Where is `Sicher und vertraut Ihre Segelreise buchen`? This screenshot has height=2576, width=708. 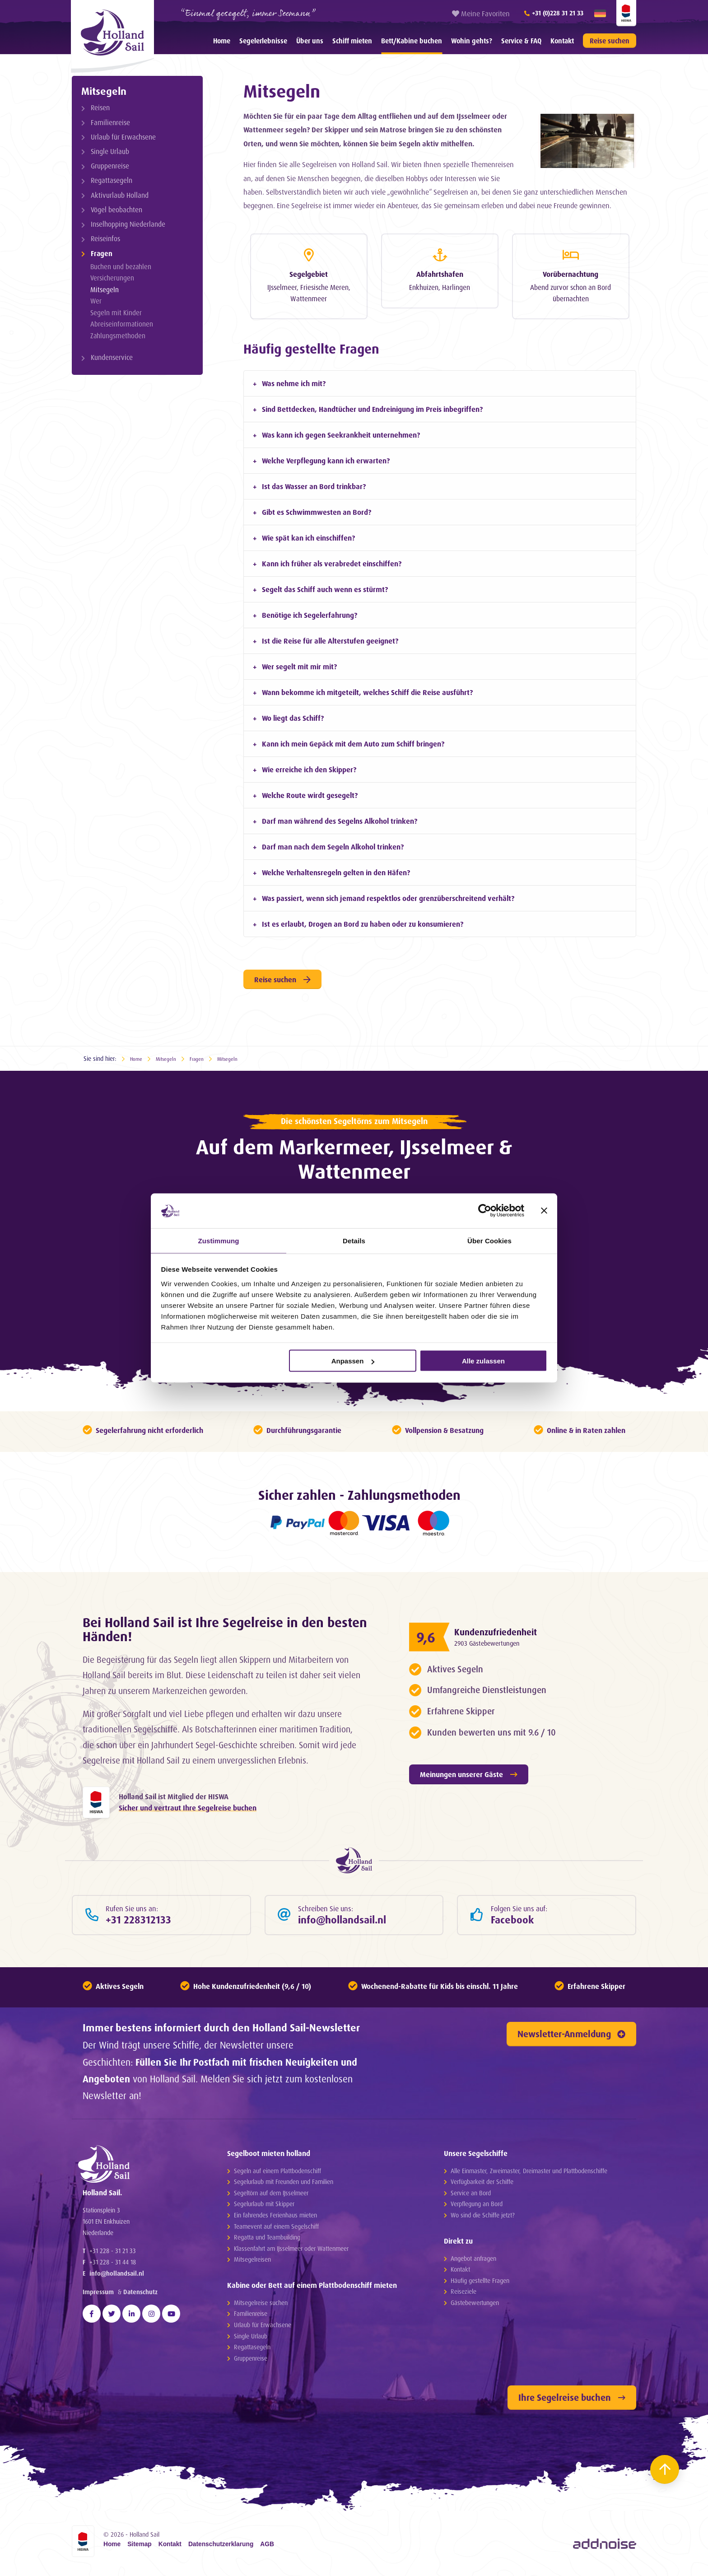
Sicher und vertraut Ihre Segelreise buchen is located at coordinates (187, 1807).